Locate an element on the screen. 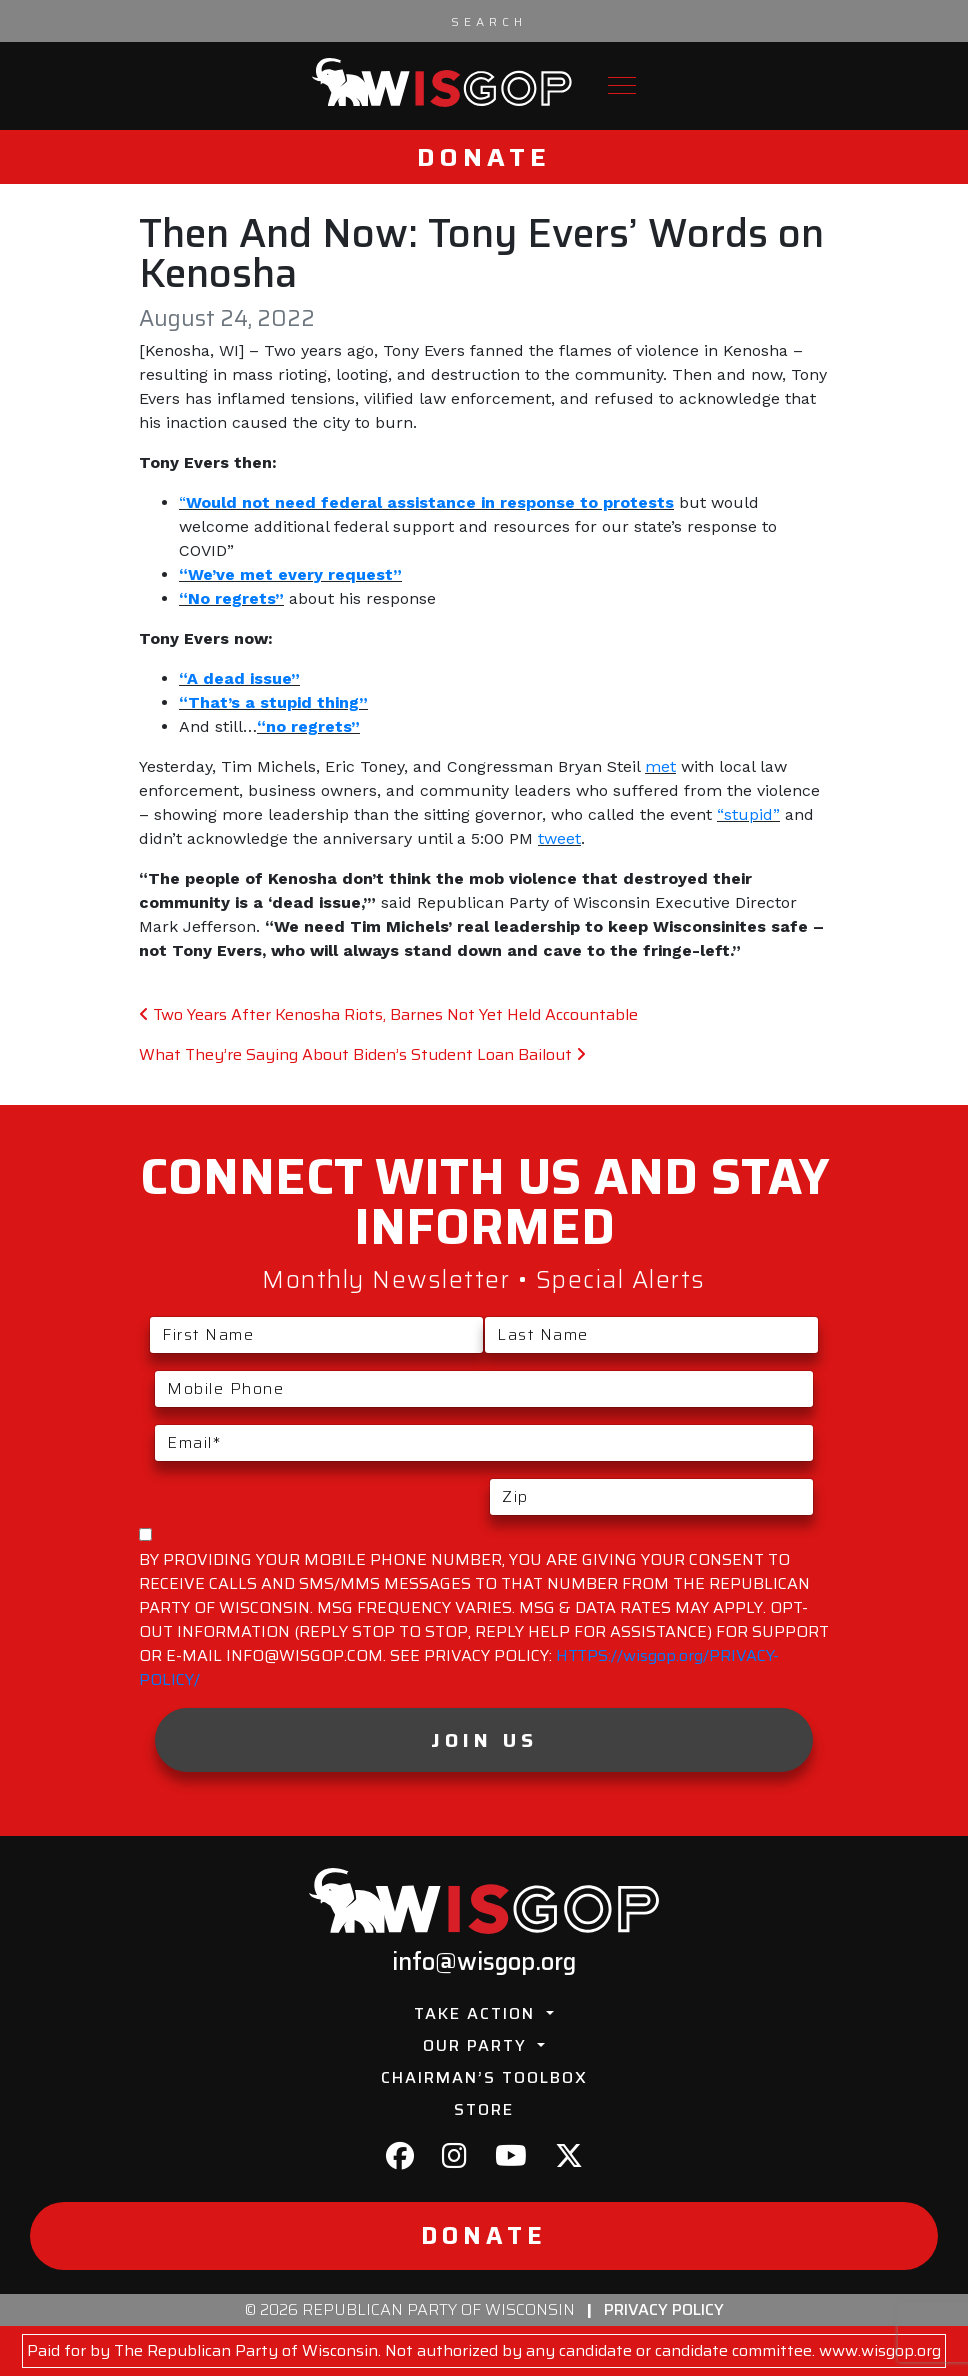 The width and height of the screenshot is (968, 2376). Take Action is located at coordinates (477, 2013).